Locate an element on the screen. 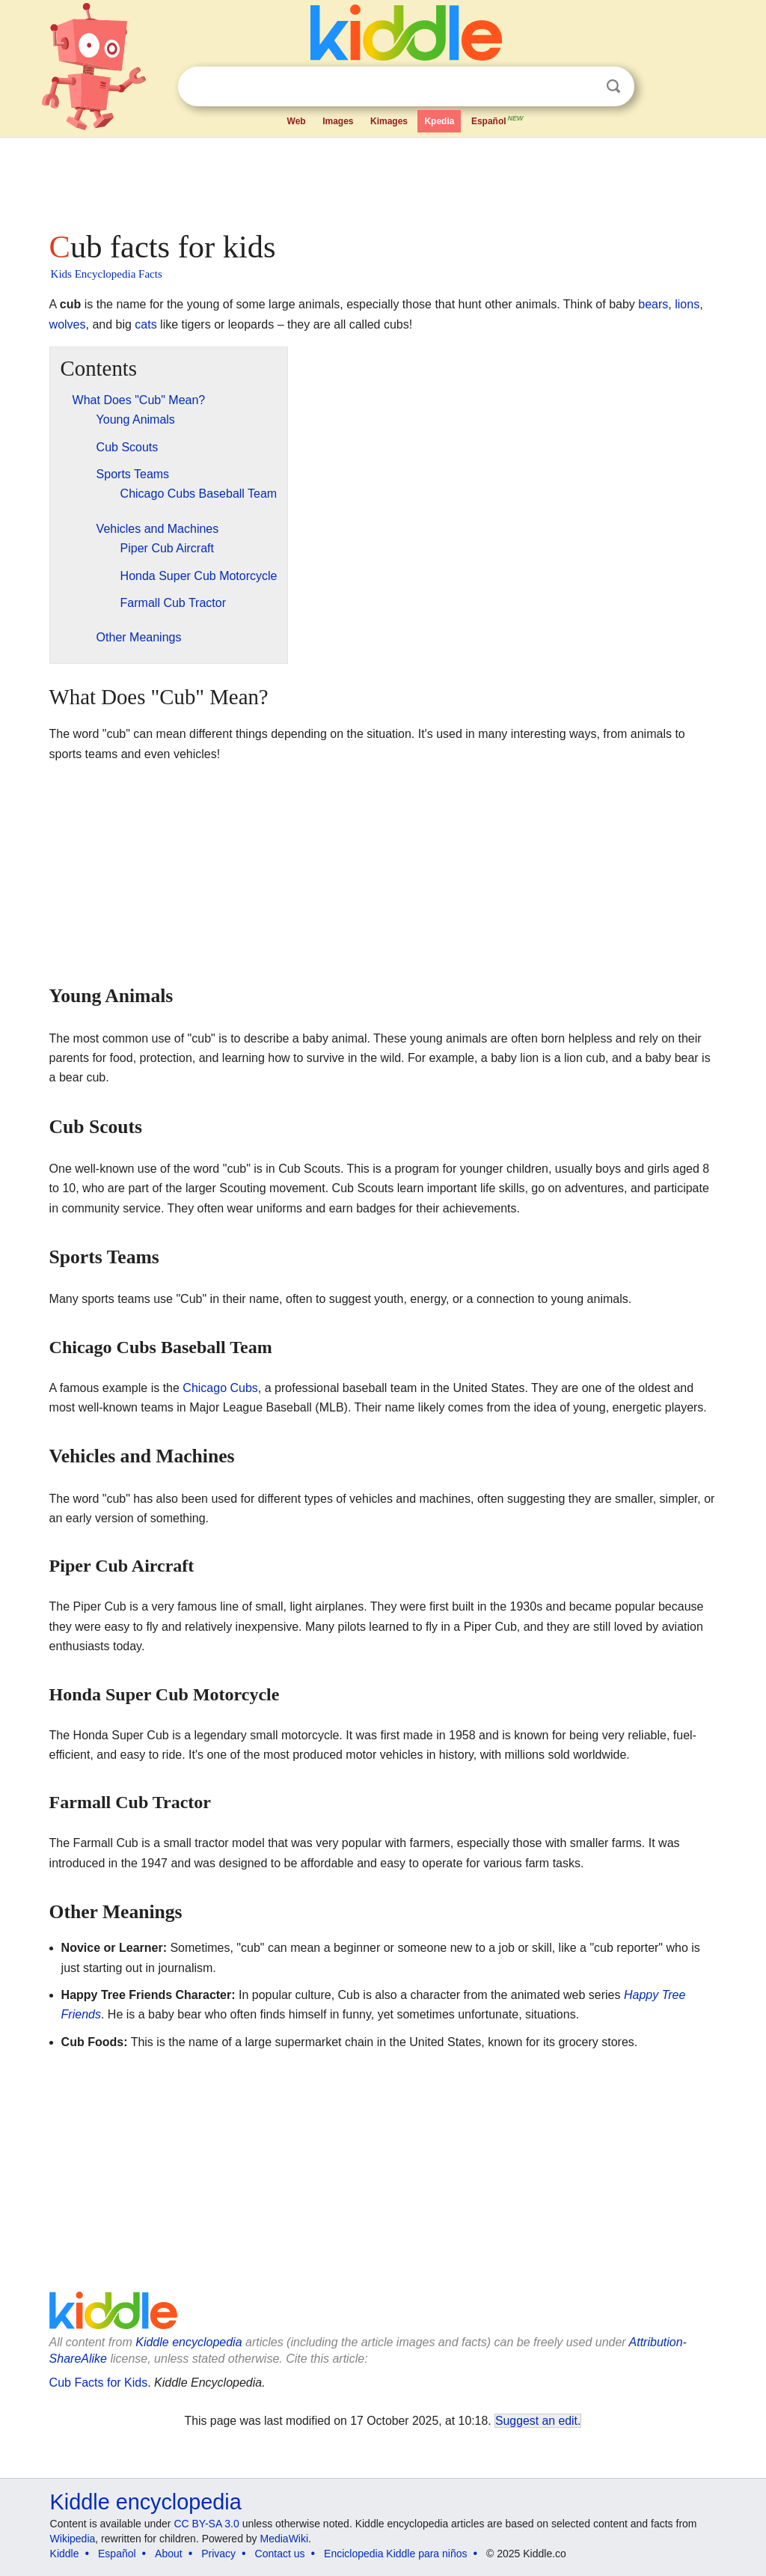 The image size is (766, 2576). Kids Encyclopedia Facts is located at coordinates (106, 274).